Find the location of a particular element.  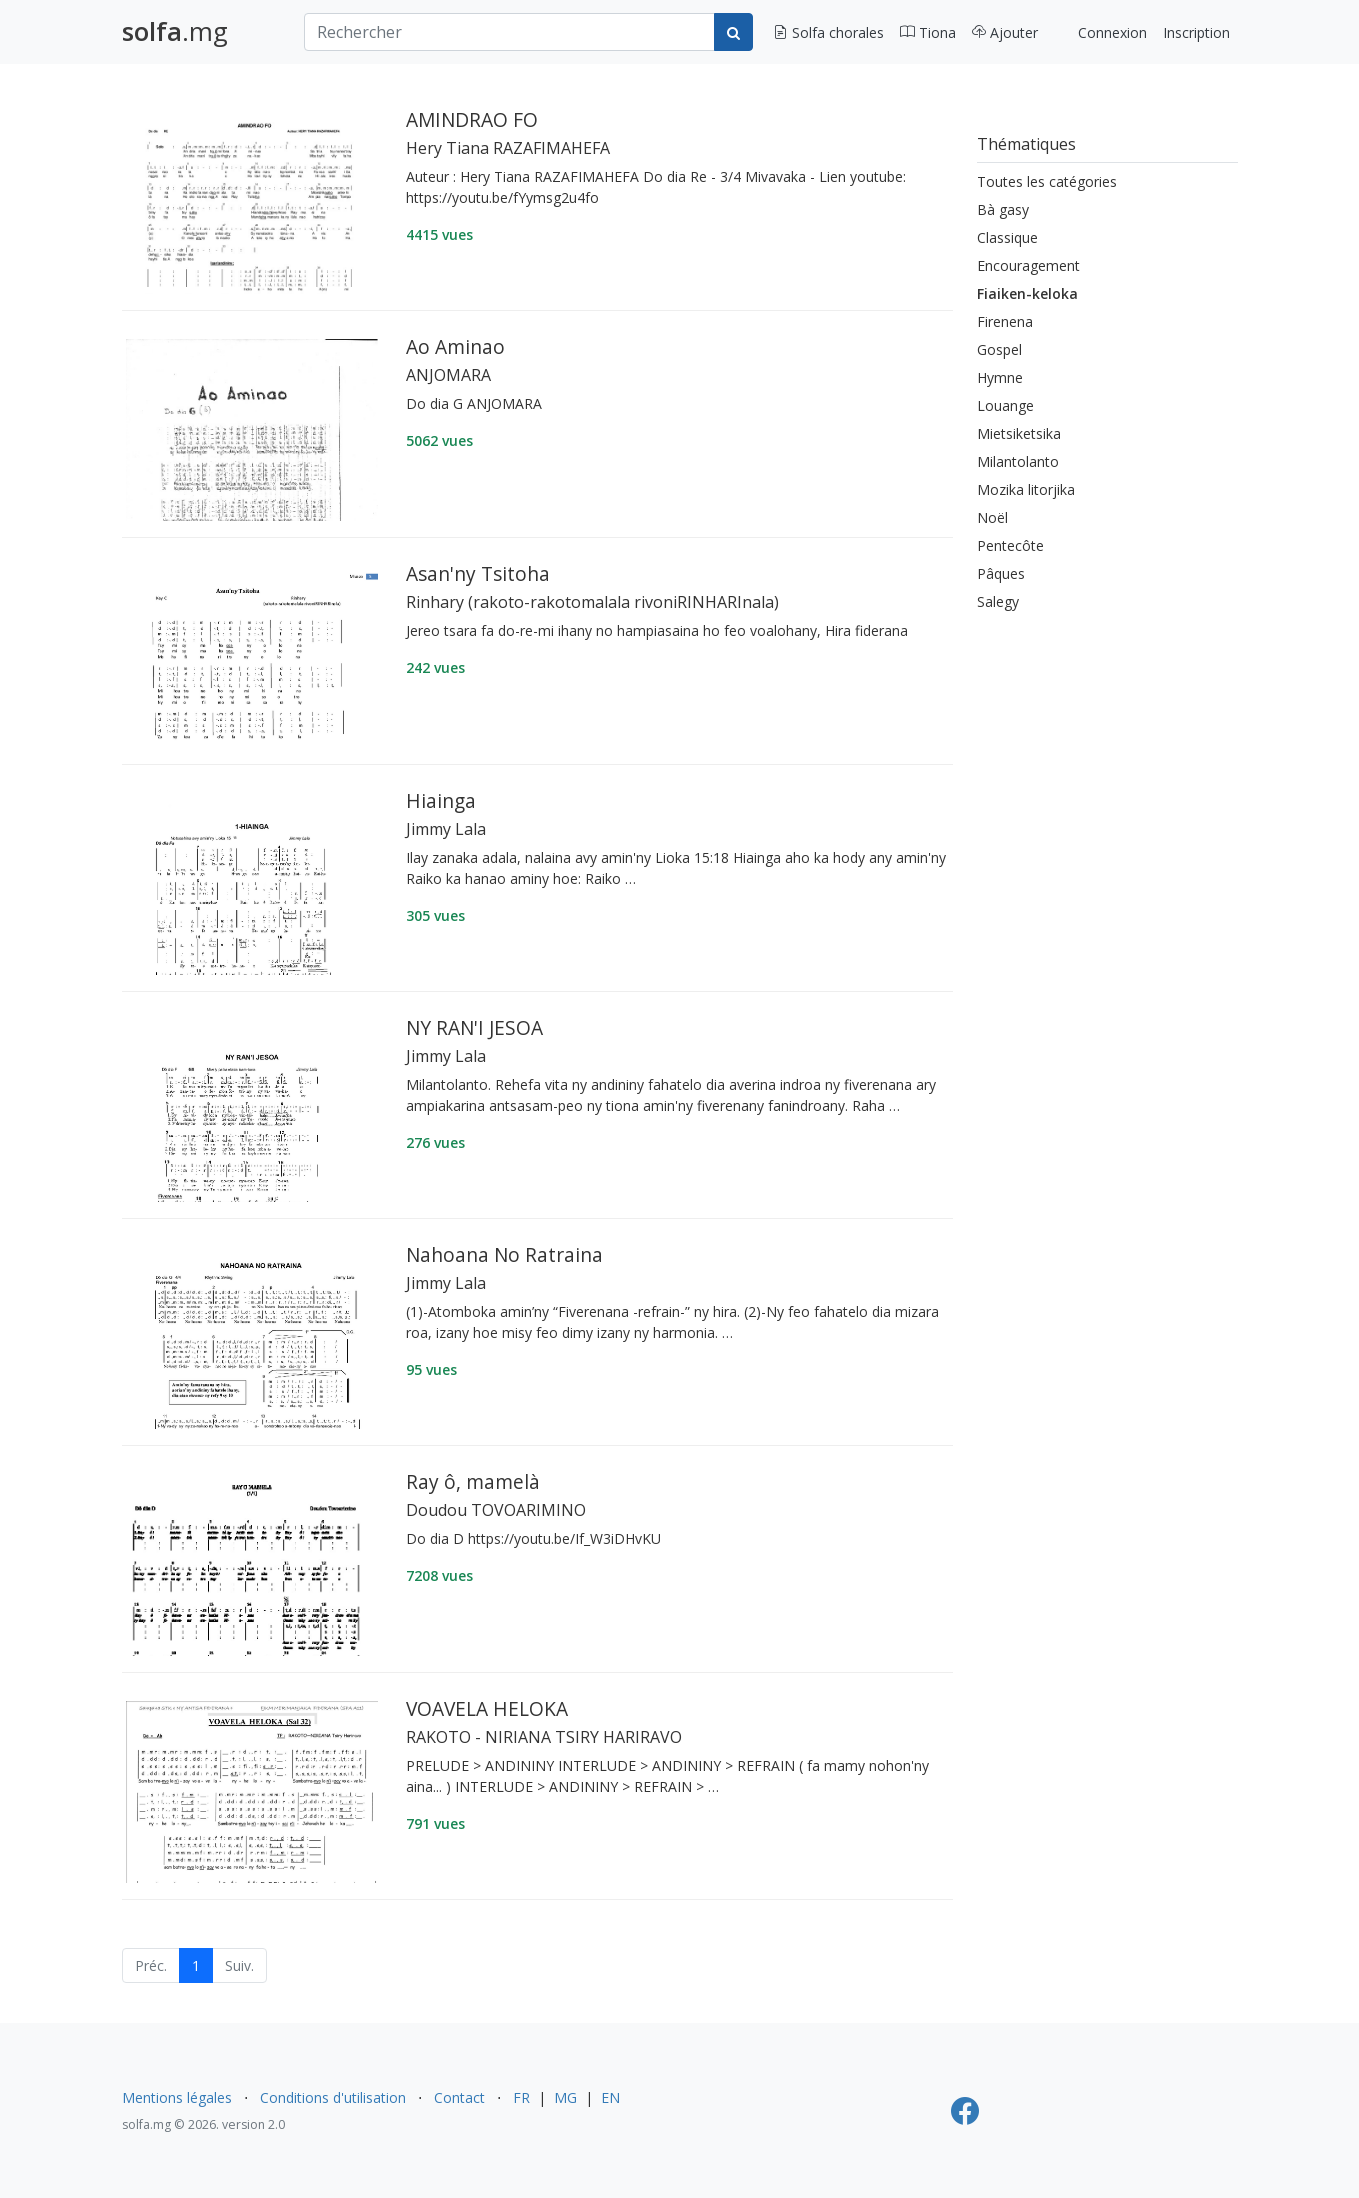

Gospel is located at coordinates (999, 349).